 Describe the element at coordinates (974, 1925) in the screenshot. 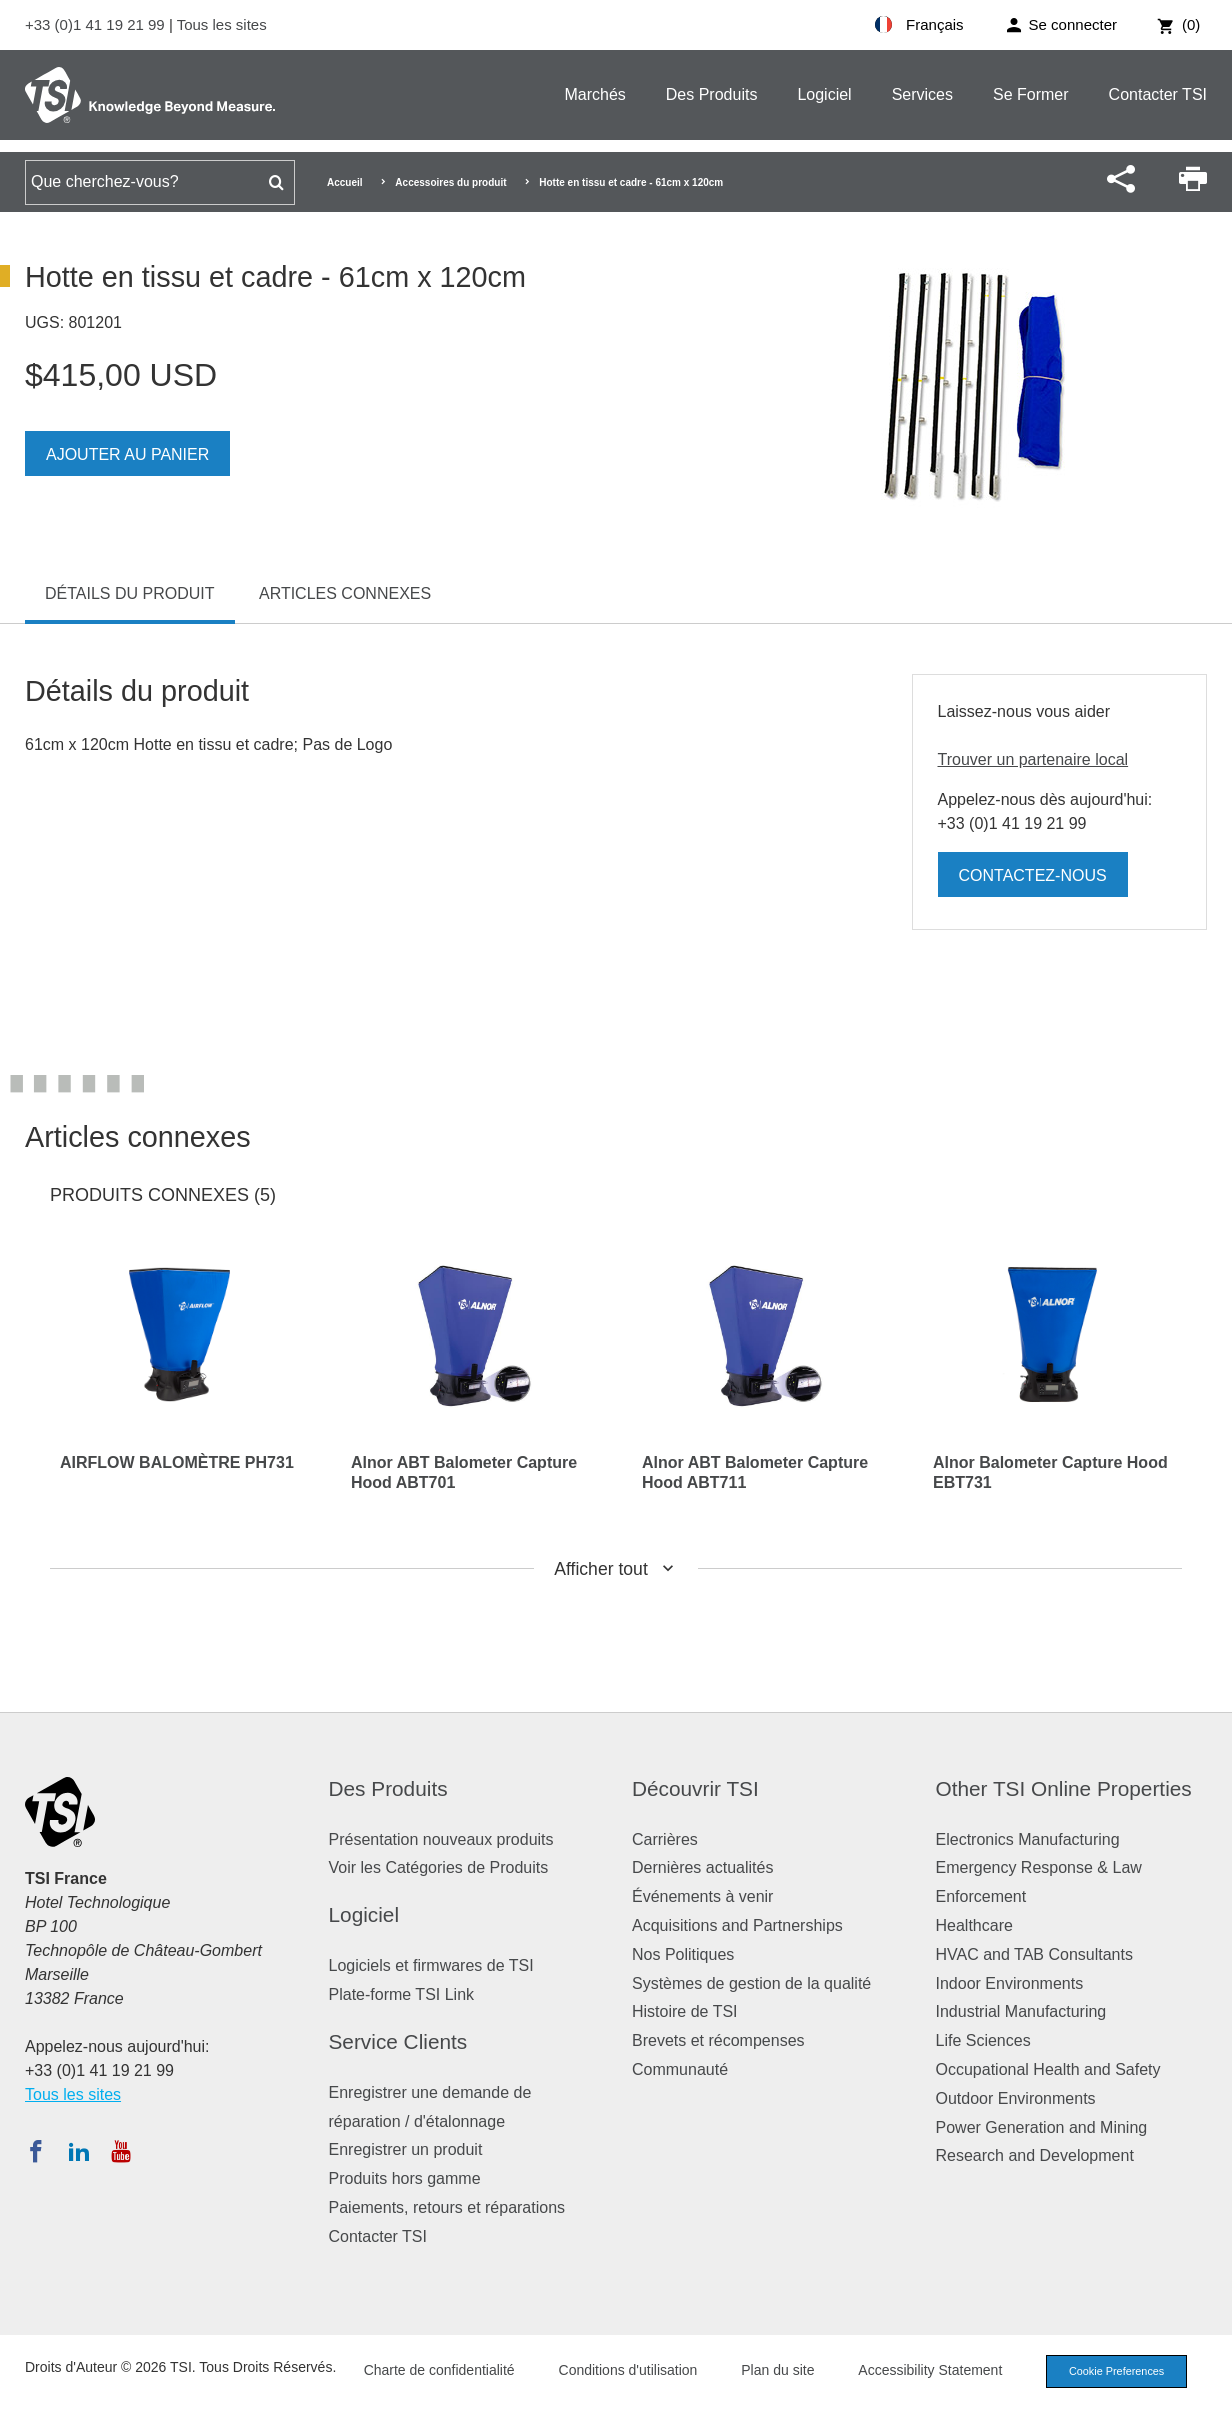

I see `Healthcare` at that location.